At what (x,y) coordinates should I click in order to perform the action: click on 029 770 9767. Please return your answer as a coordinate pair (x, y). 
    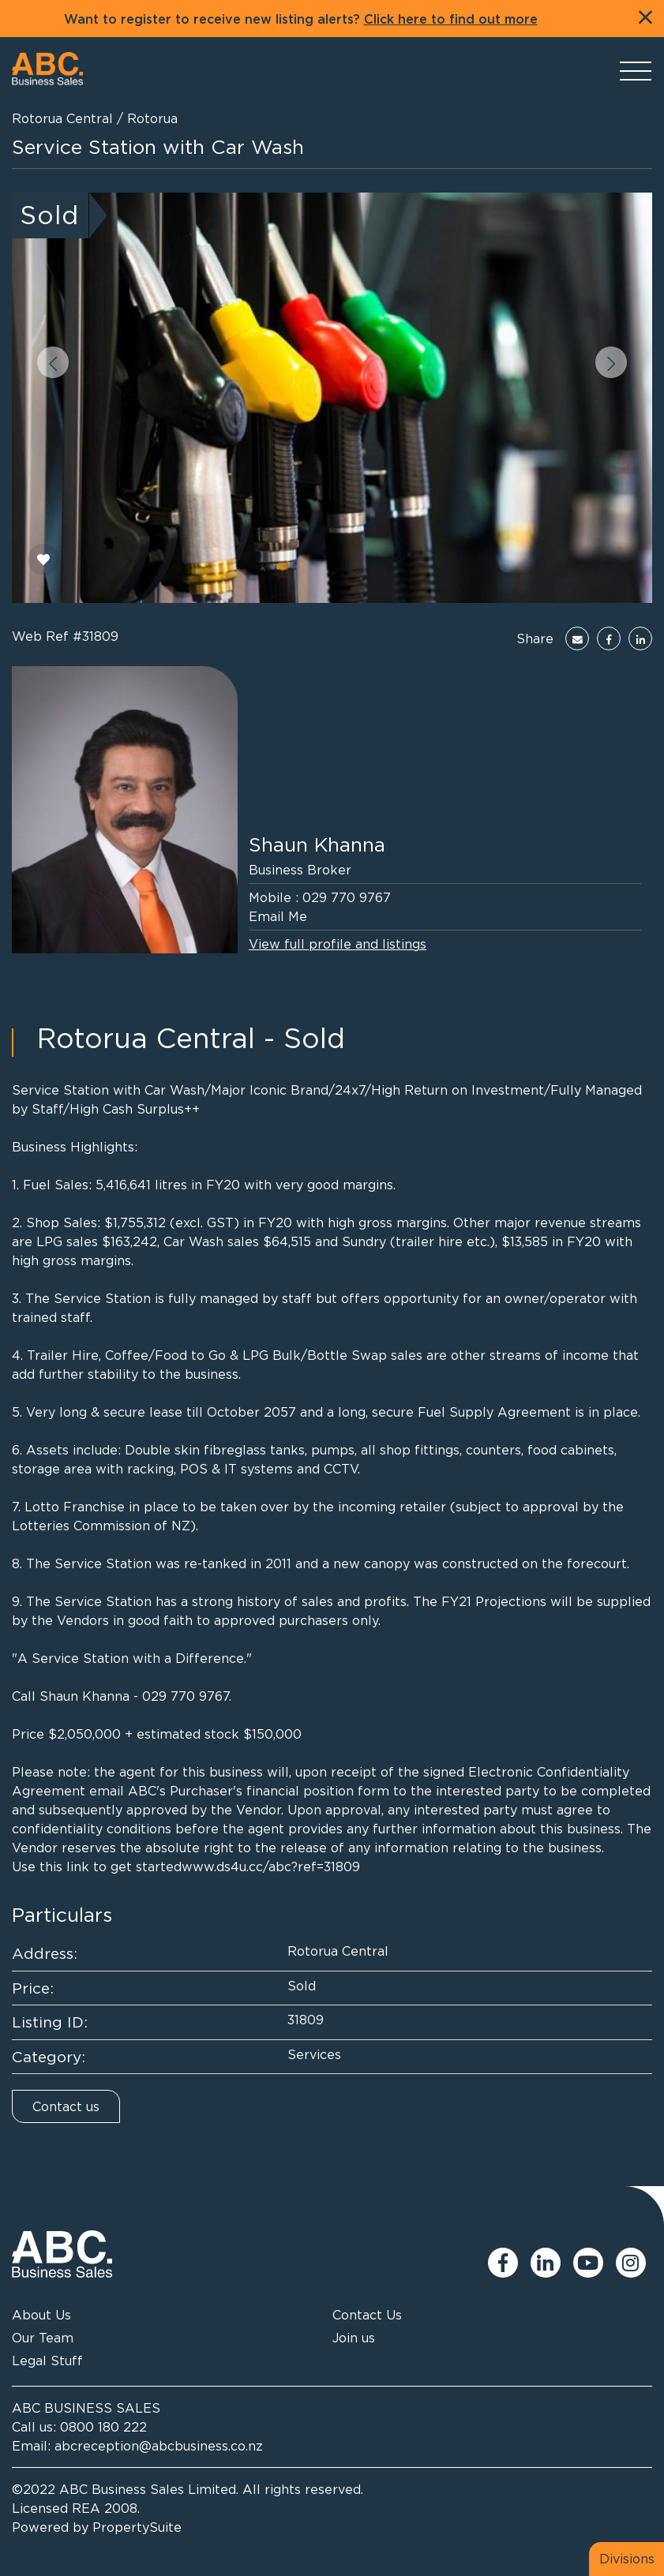
    Looking at the image, I should click on (346, 897).